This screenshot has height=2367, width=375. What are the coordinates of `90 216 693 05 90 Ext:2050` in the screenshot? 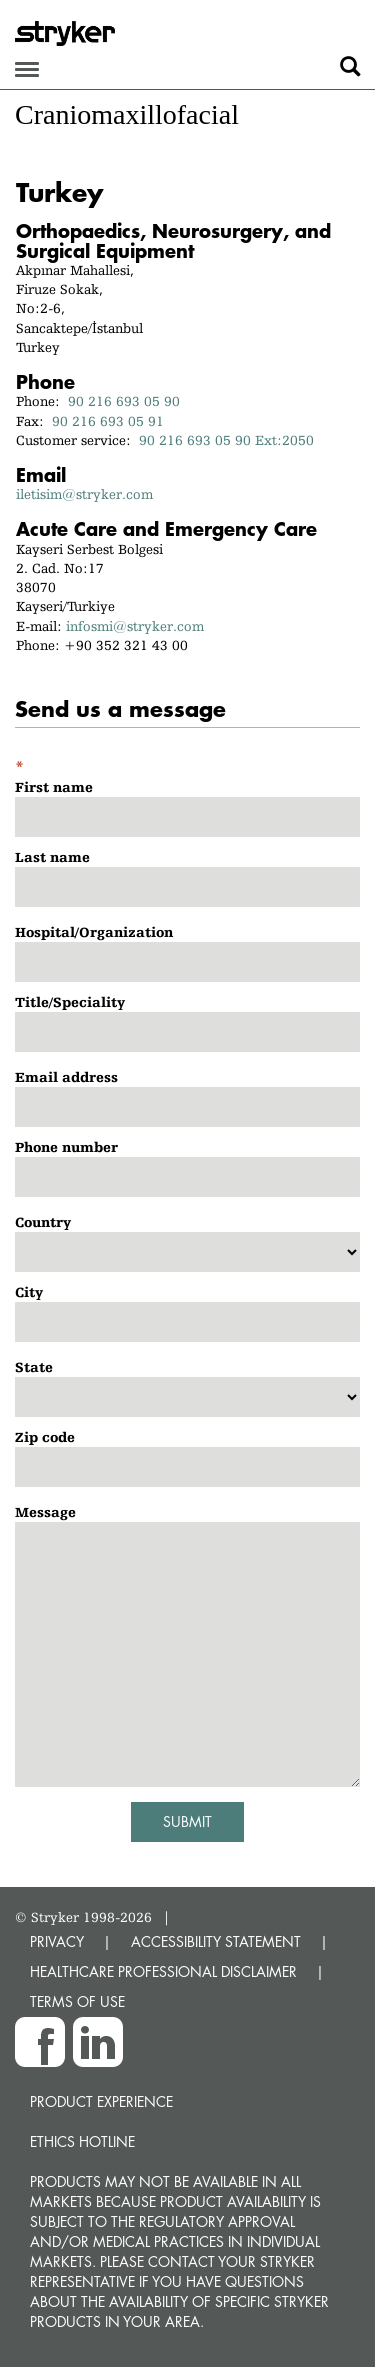 It's located at (226, 440).